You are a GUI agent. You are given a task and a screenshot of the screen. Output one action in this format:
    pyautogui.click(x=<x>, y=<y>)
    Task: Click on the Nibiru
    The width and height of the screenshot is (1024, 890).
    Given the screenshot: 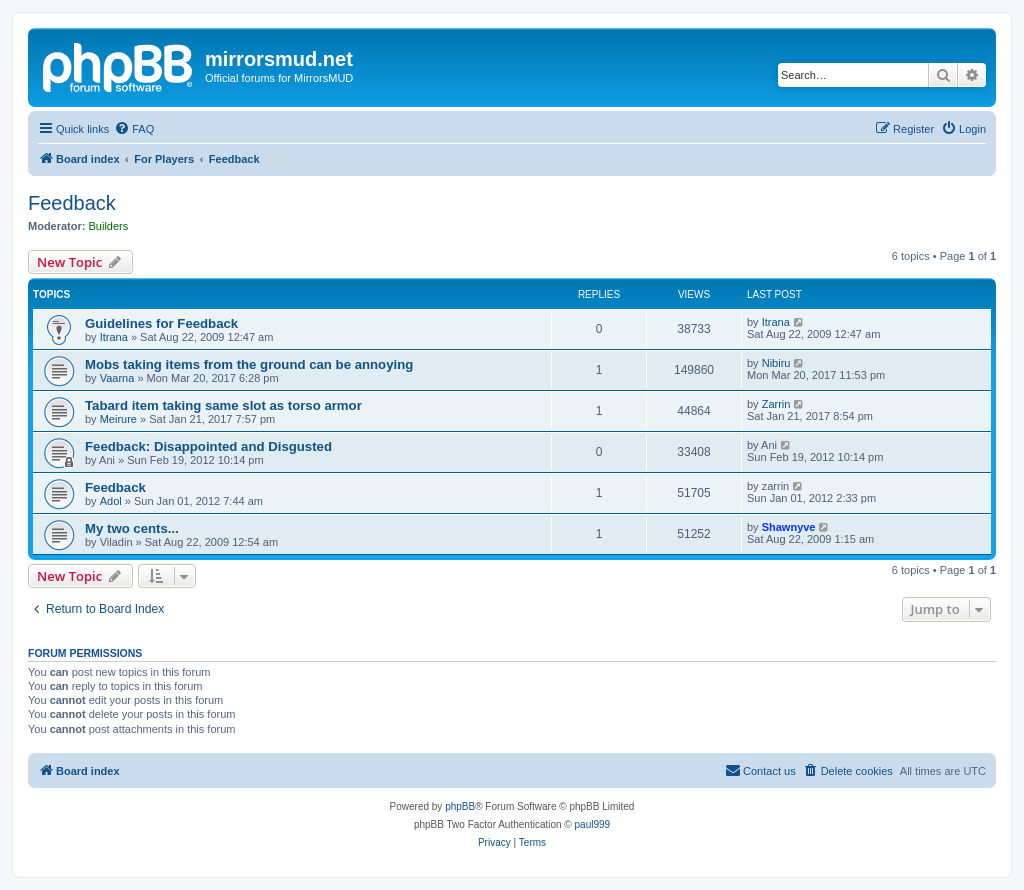 What is the action you would take?
    pyautogui.click(x=776, y=363)
    